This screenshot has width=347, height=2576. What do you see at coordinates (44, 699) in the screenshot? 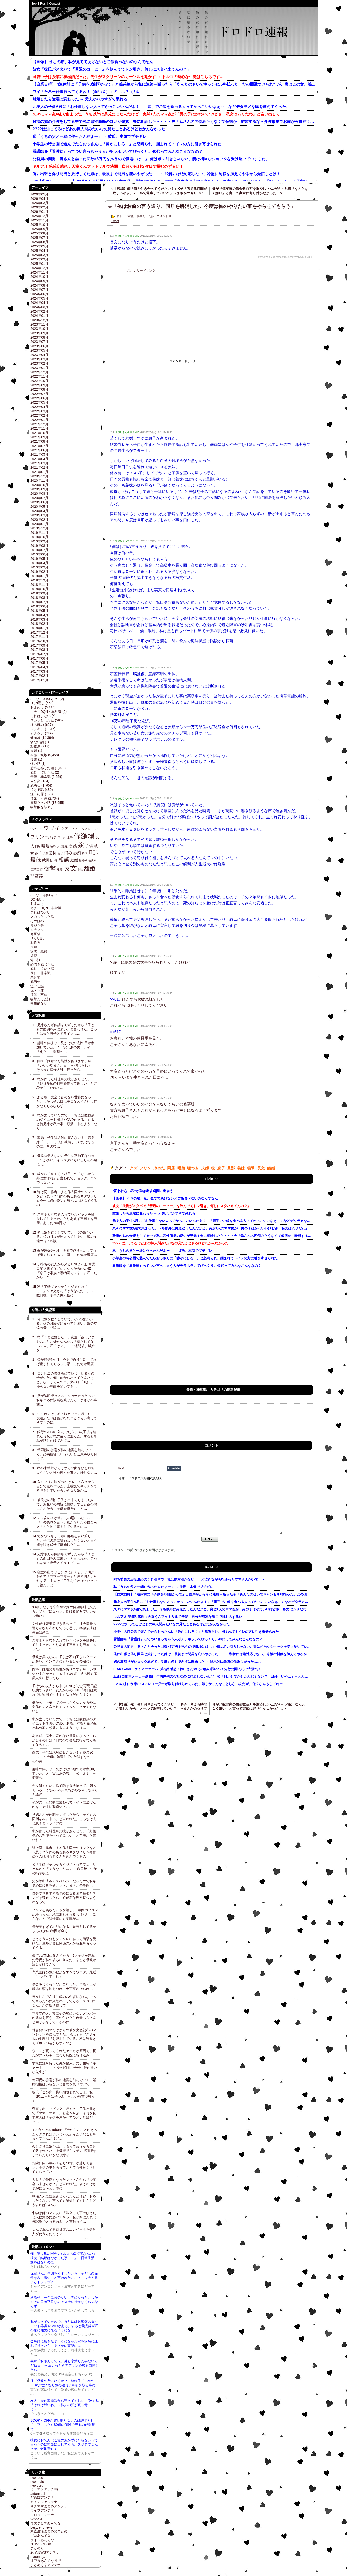
I see `( ；∀；)ｲｲﾊﾅｼﾀﾞﾅｰ` at bounding box center [44, 699].